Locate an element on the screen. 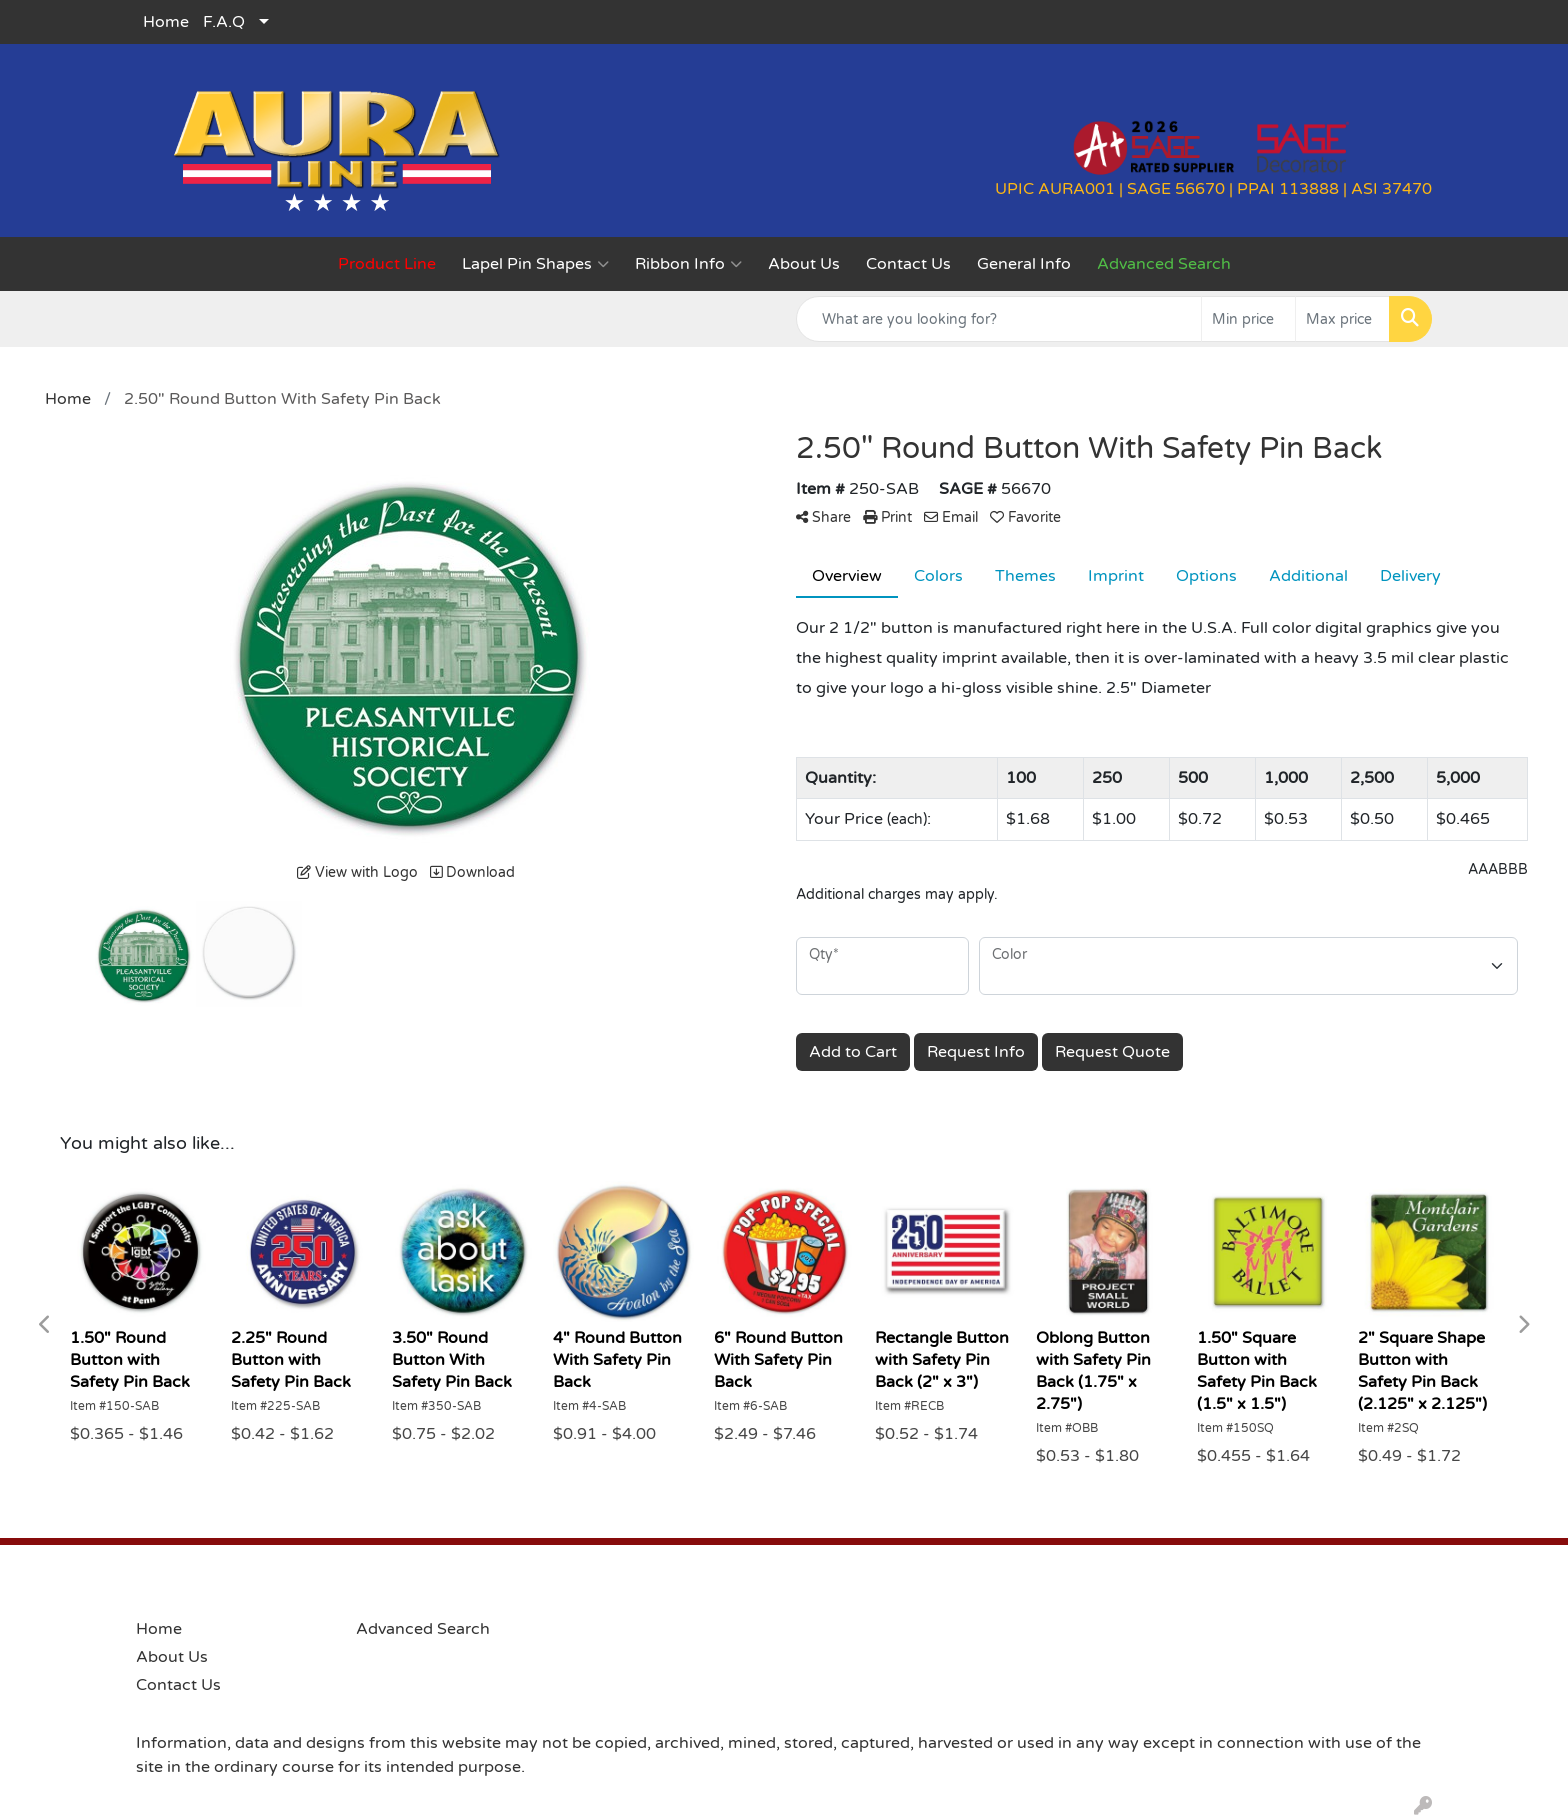 Image resolution: width=1568 pixels, height=1819 pixels. Ribbon Info is located at coordinates (688, 264).